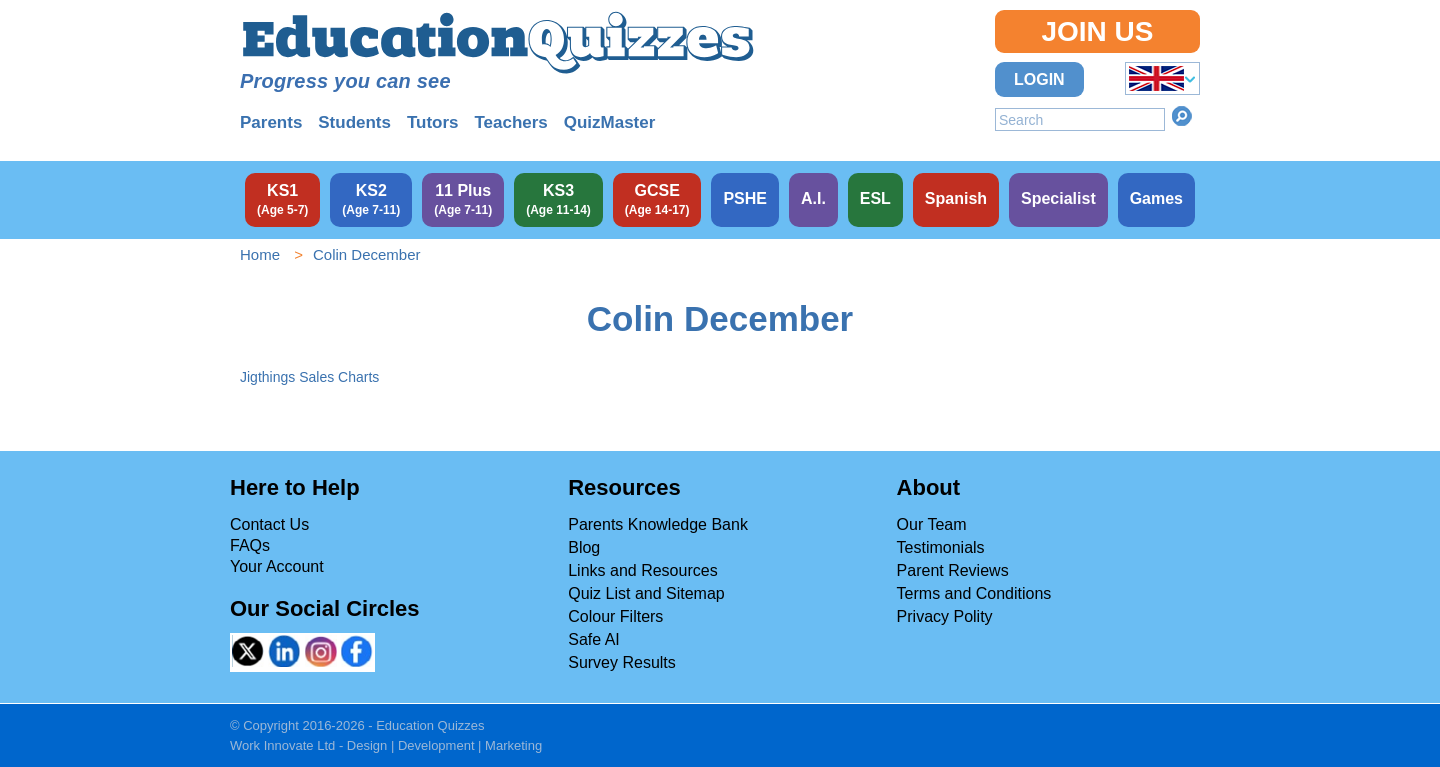  What do you see at coordinates (433, 122) in the screenshot?
I see `Tutors` at bounding box center [433, 122].